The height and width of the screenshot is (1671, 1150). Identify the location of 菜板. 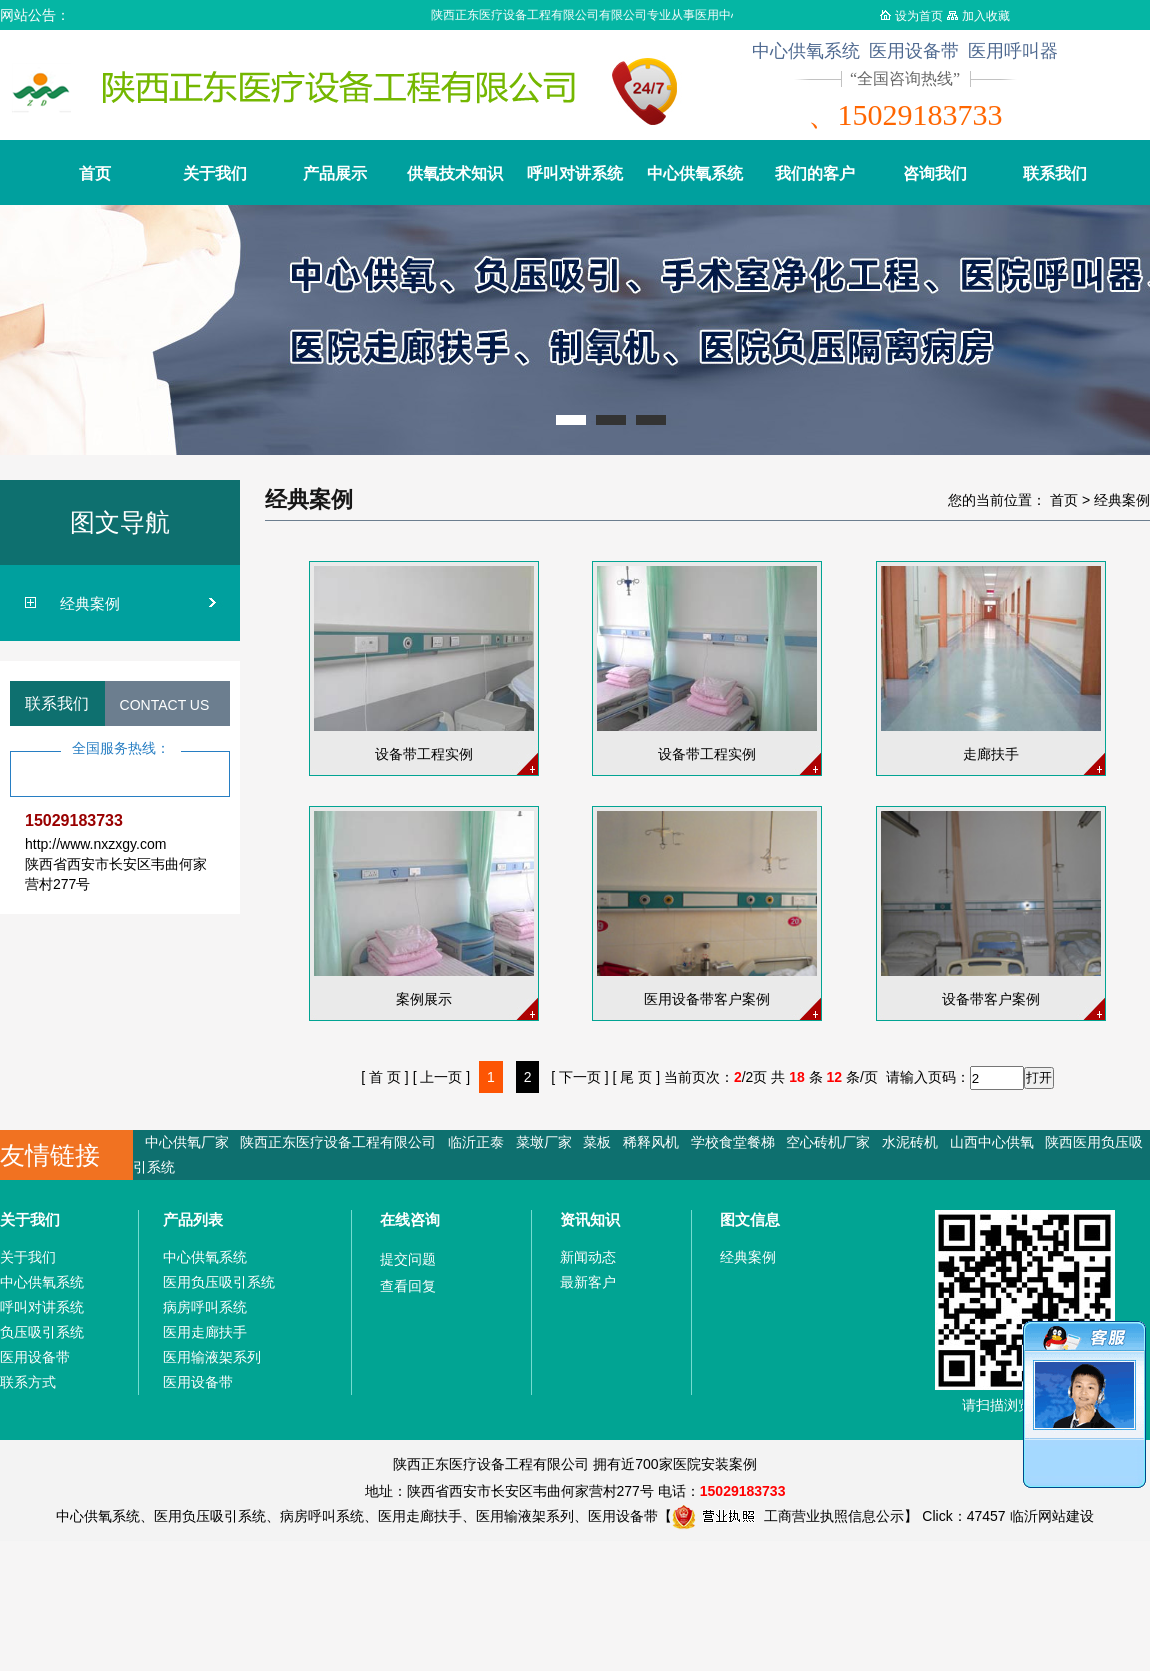
(597, 1142).